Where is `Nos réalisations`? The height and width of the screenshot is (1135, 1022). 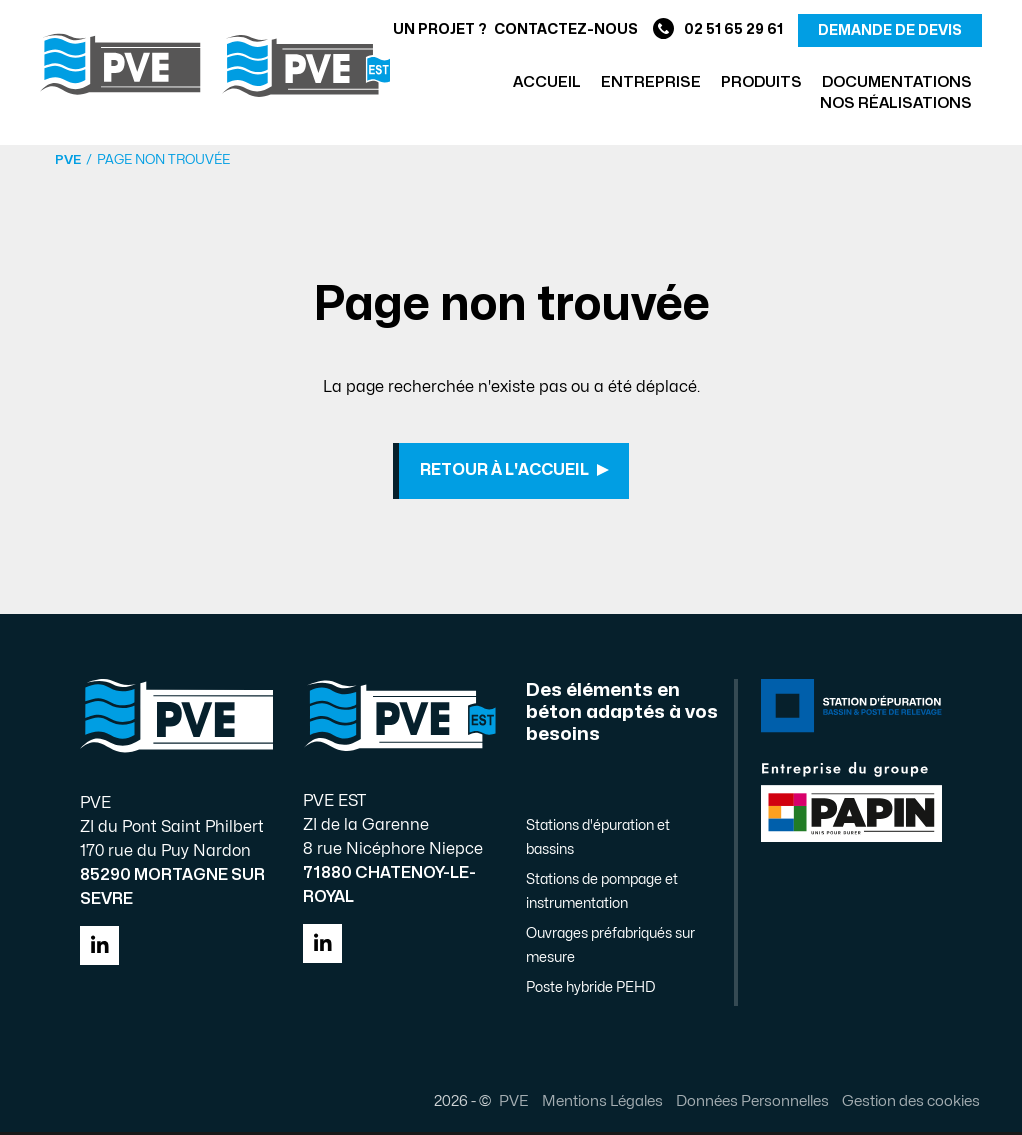 Nos réalisations is located at coordinates (896, 103).